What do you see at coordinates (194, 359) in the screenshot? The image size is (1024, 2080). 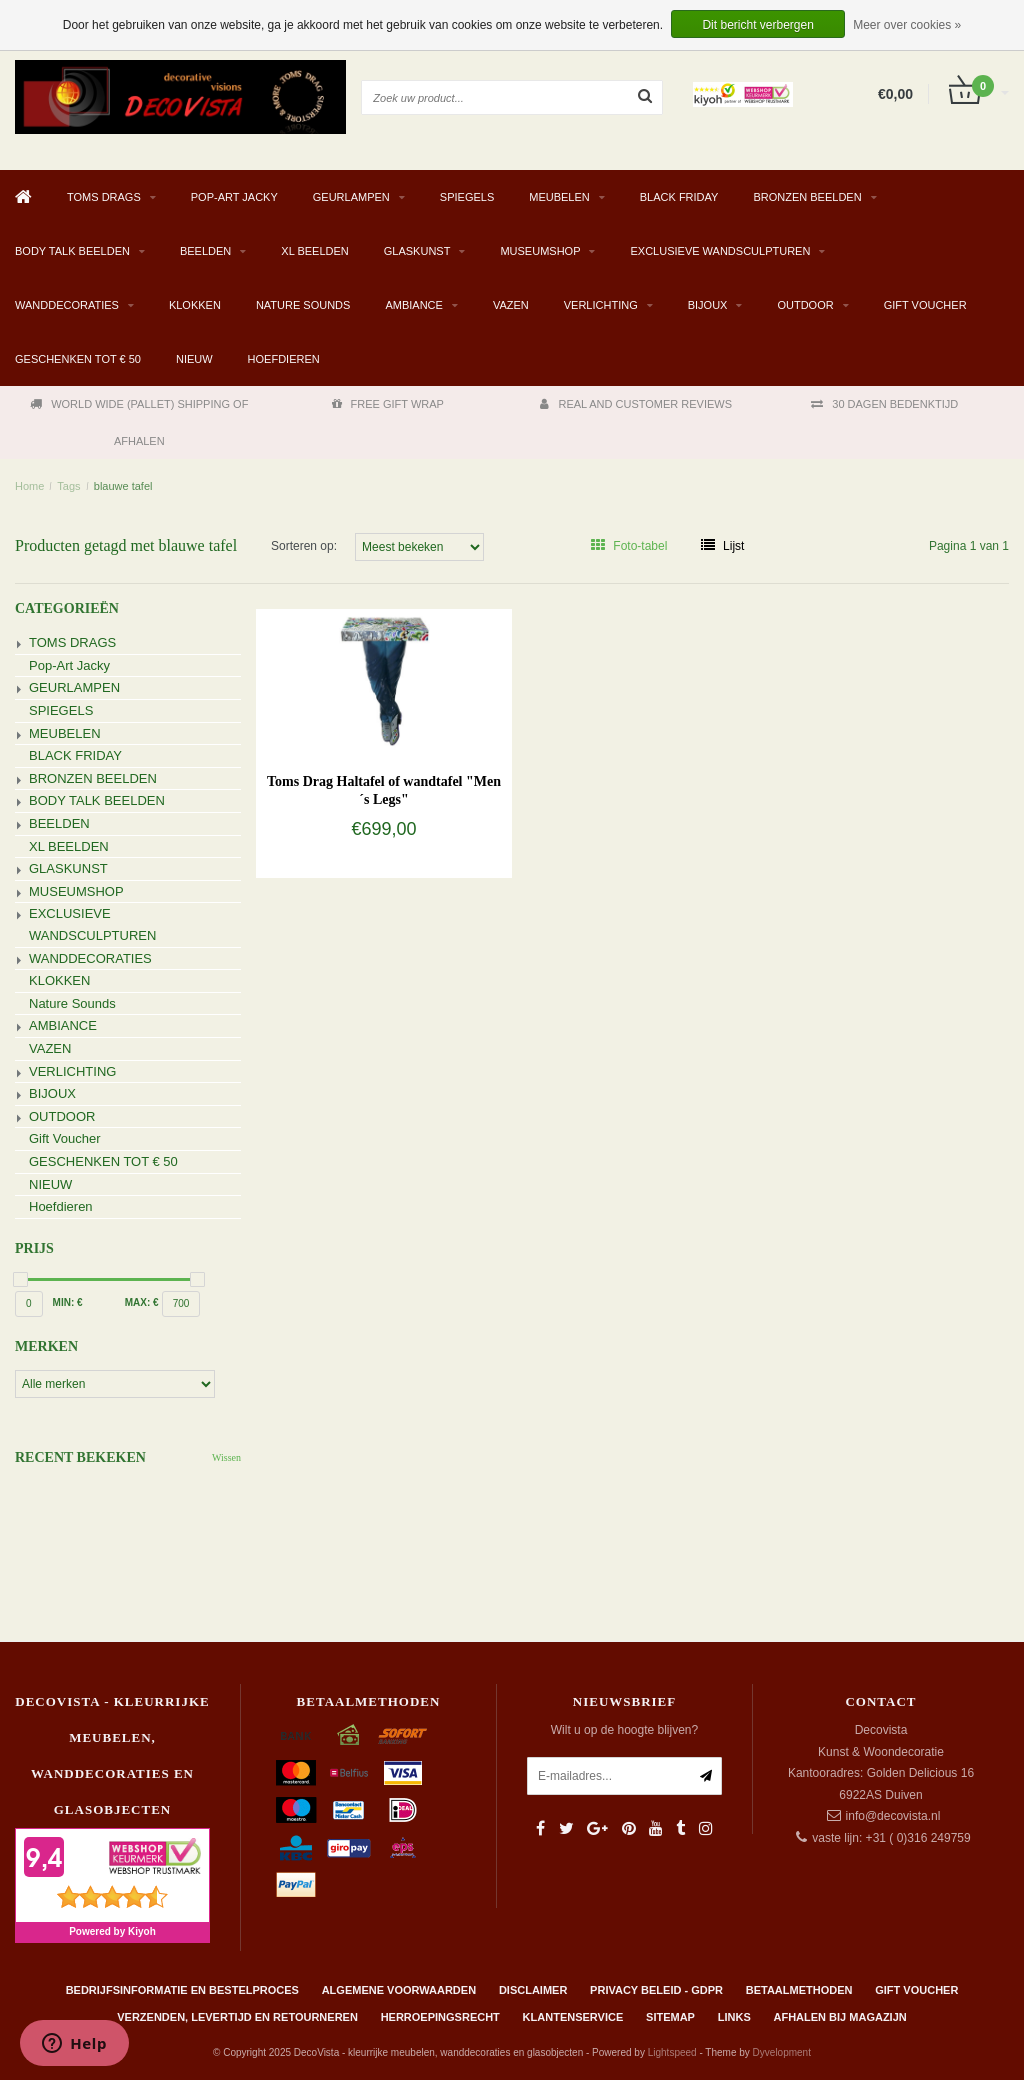 I see `NIEUW` at bounding box center [194, 359].